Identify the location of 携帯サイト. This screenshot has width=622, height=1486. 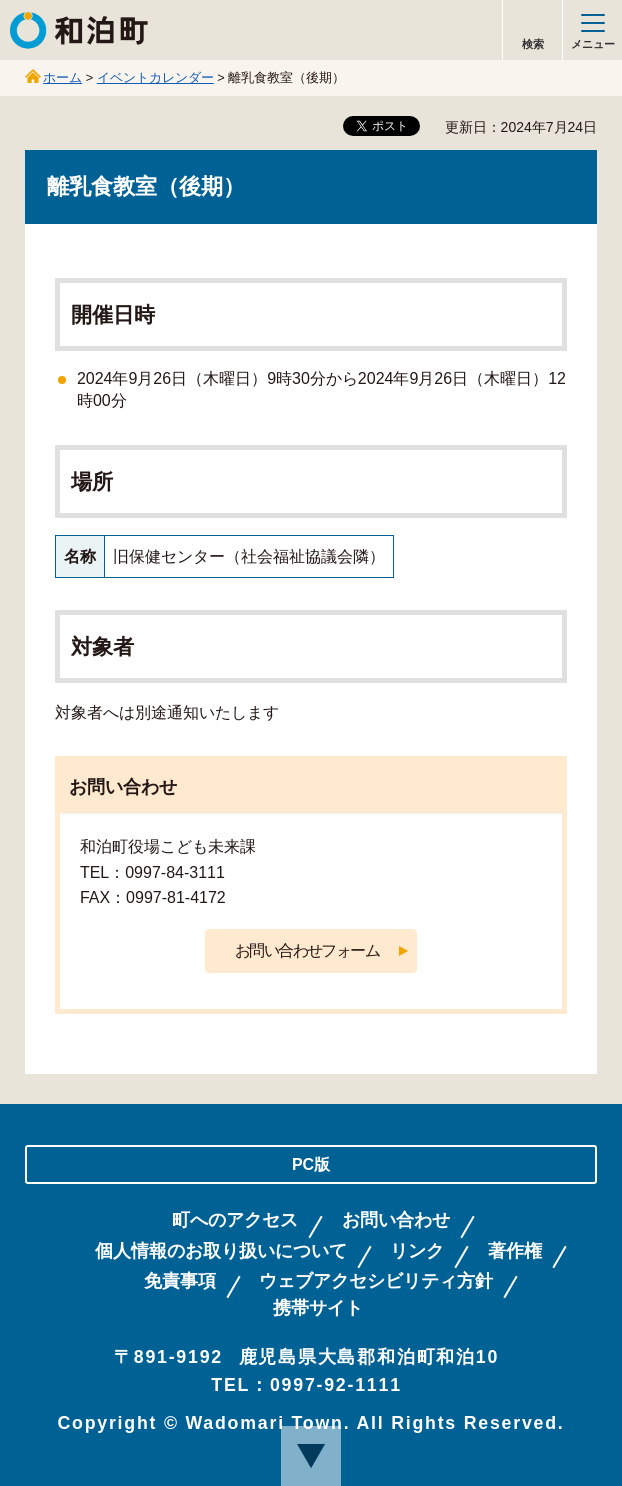
(318, 1308).